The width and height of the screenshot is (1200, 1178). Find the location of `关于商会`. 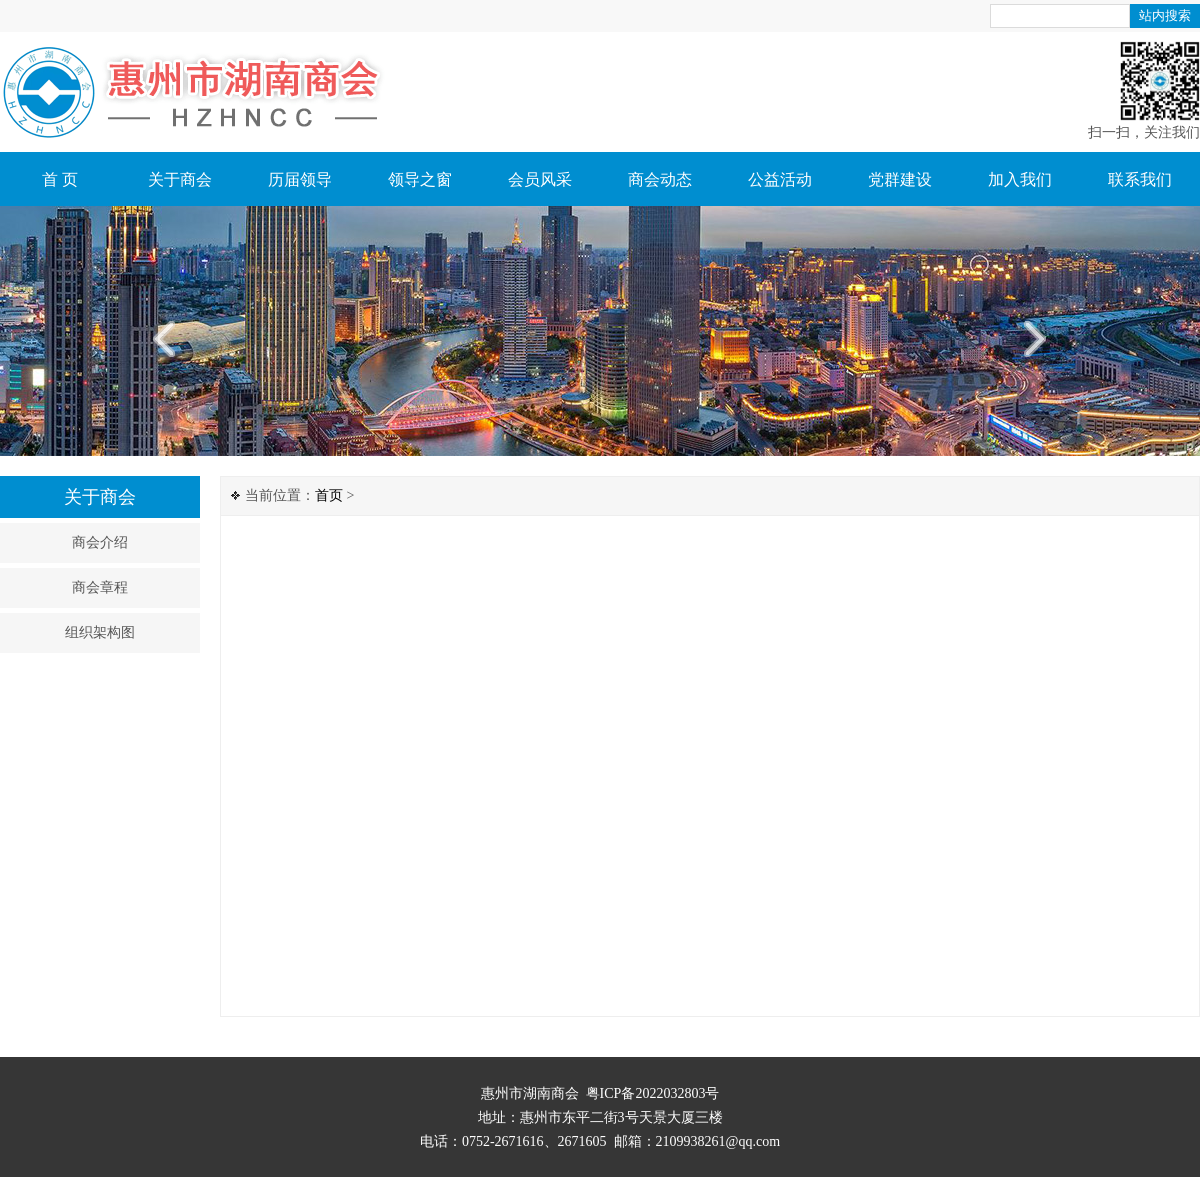

关于商会 is located at coordinates (180, 179).